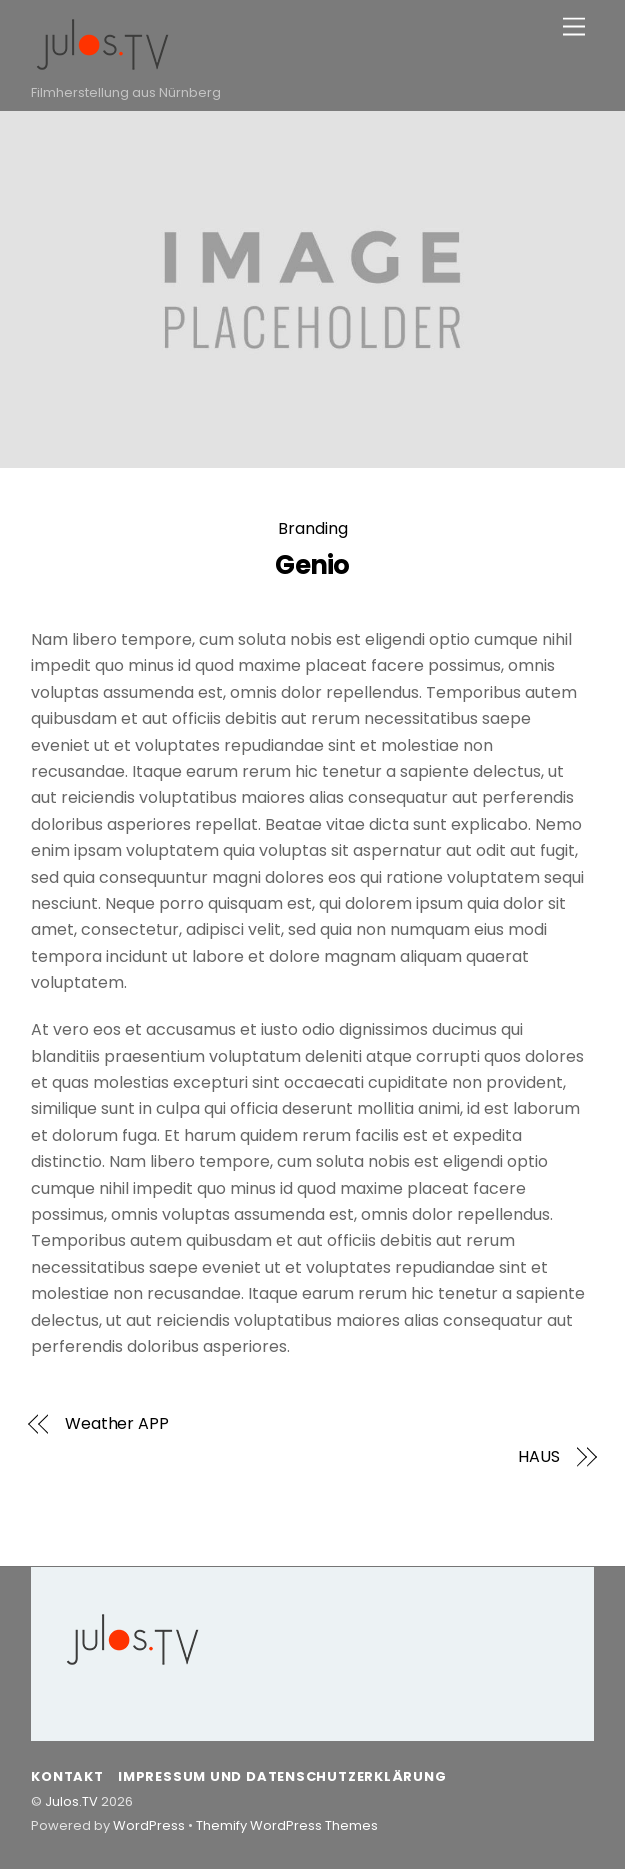  I want to click on Impressum und Datenschutzerklärung, so click(282, 1776).